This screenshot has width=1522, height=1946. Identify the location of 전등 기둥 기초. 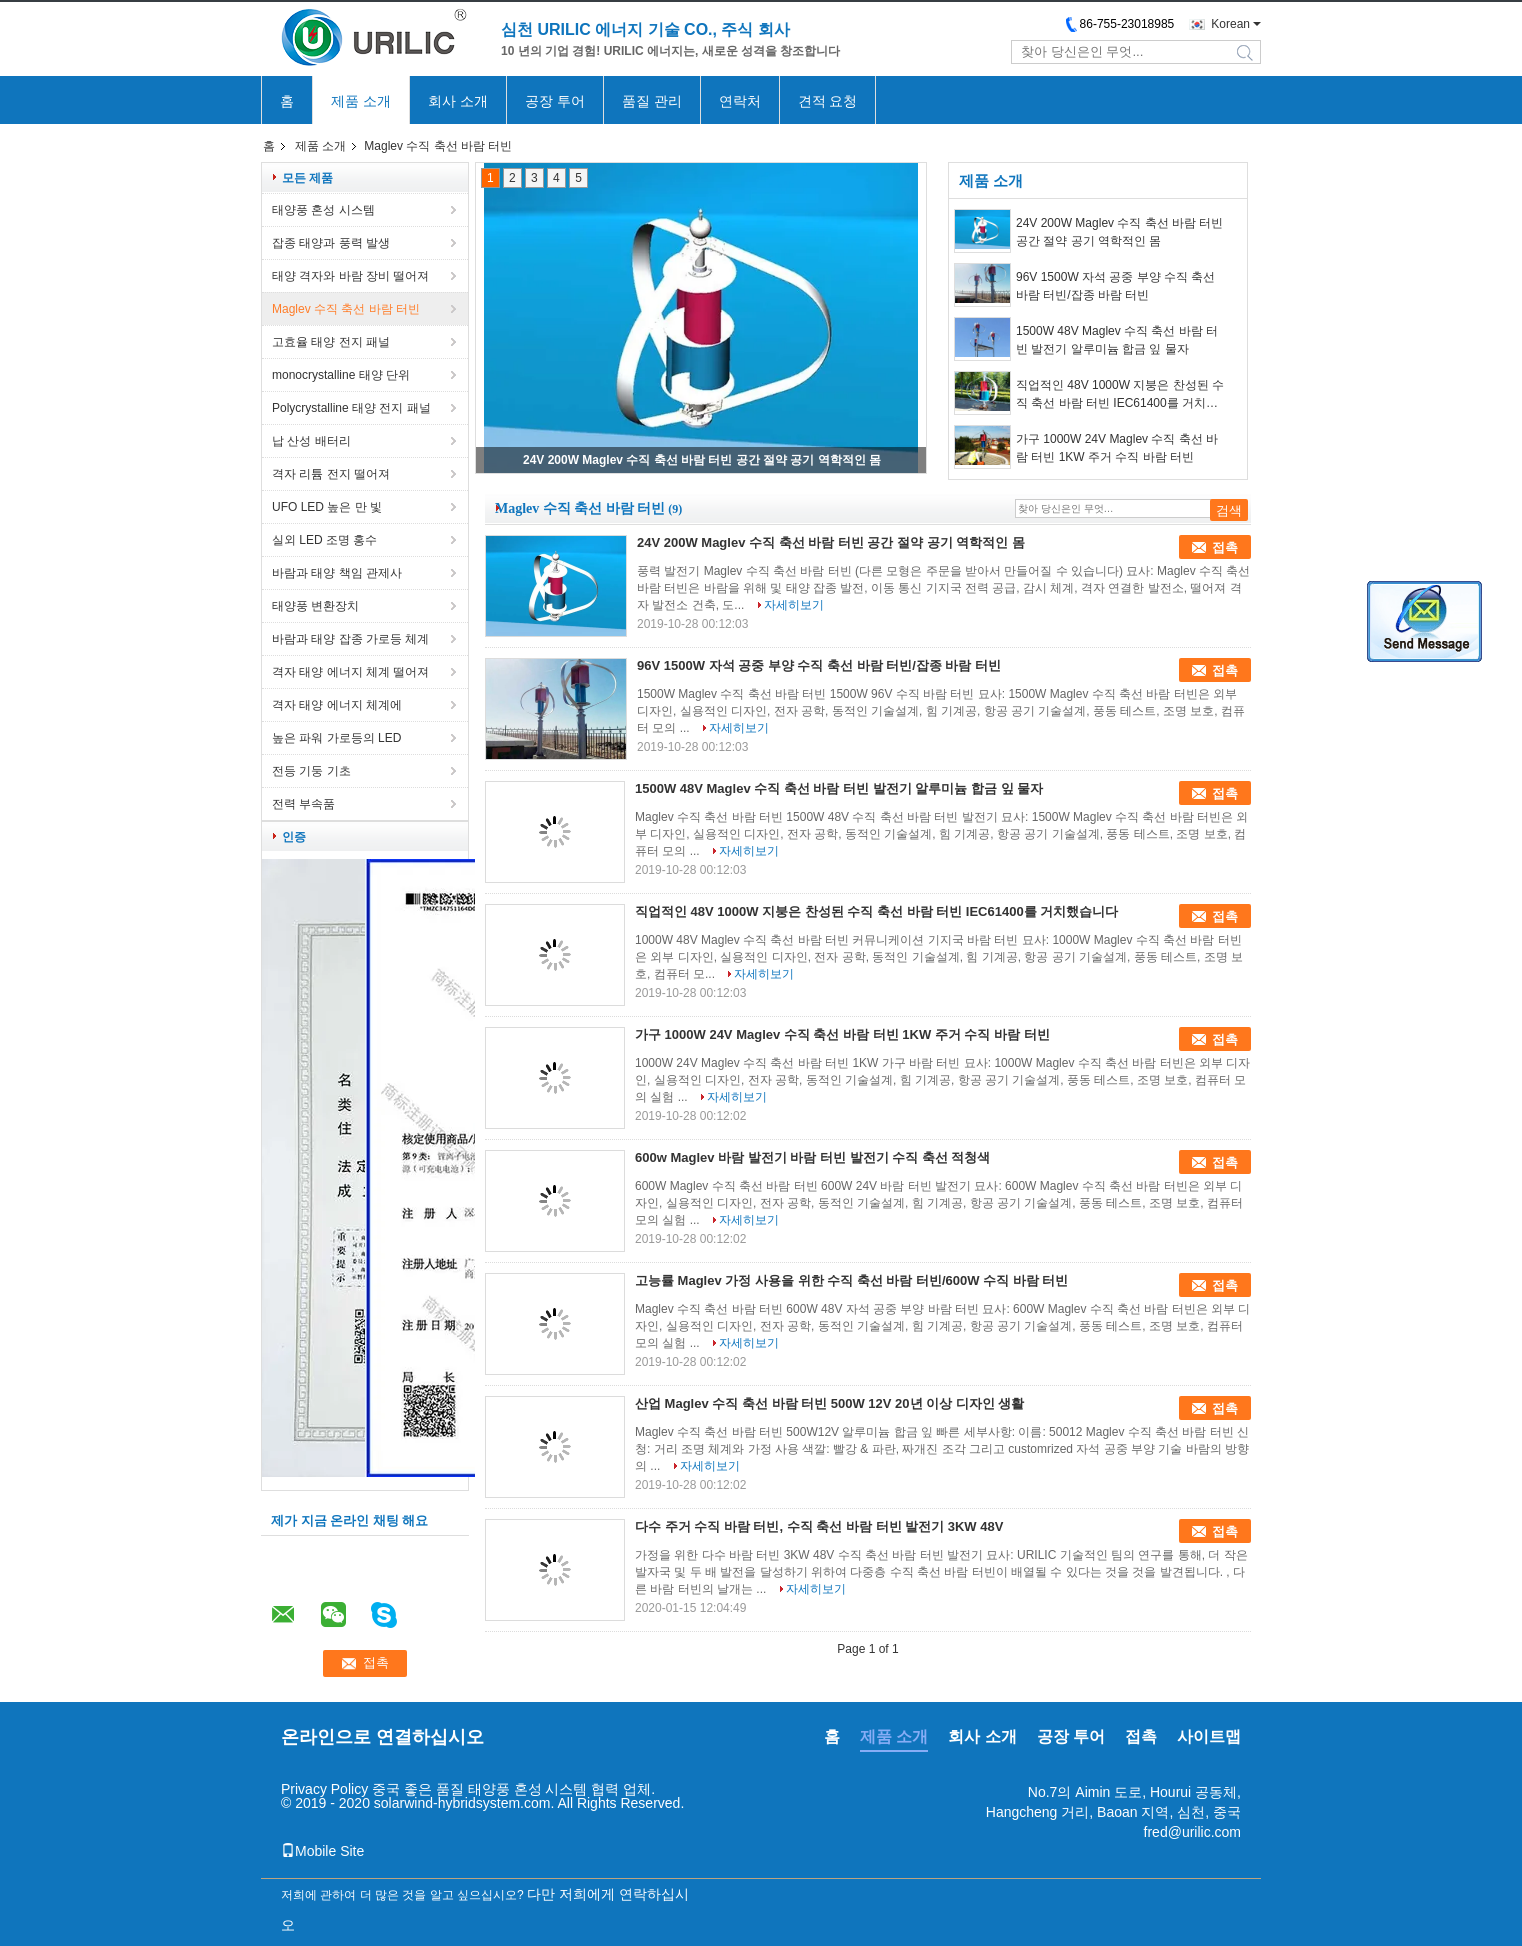
(311, 771).